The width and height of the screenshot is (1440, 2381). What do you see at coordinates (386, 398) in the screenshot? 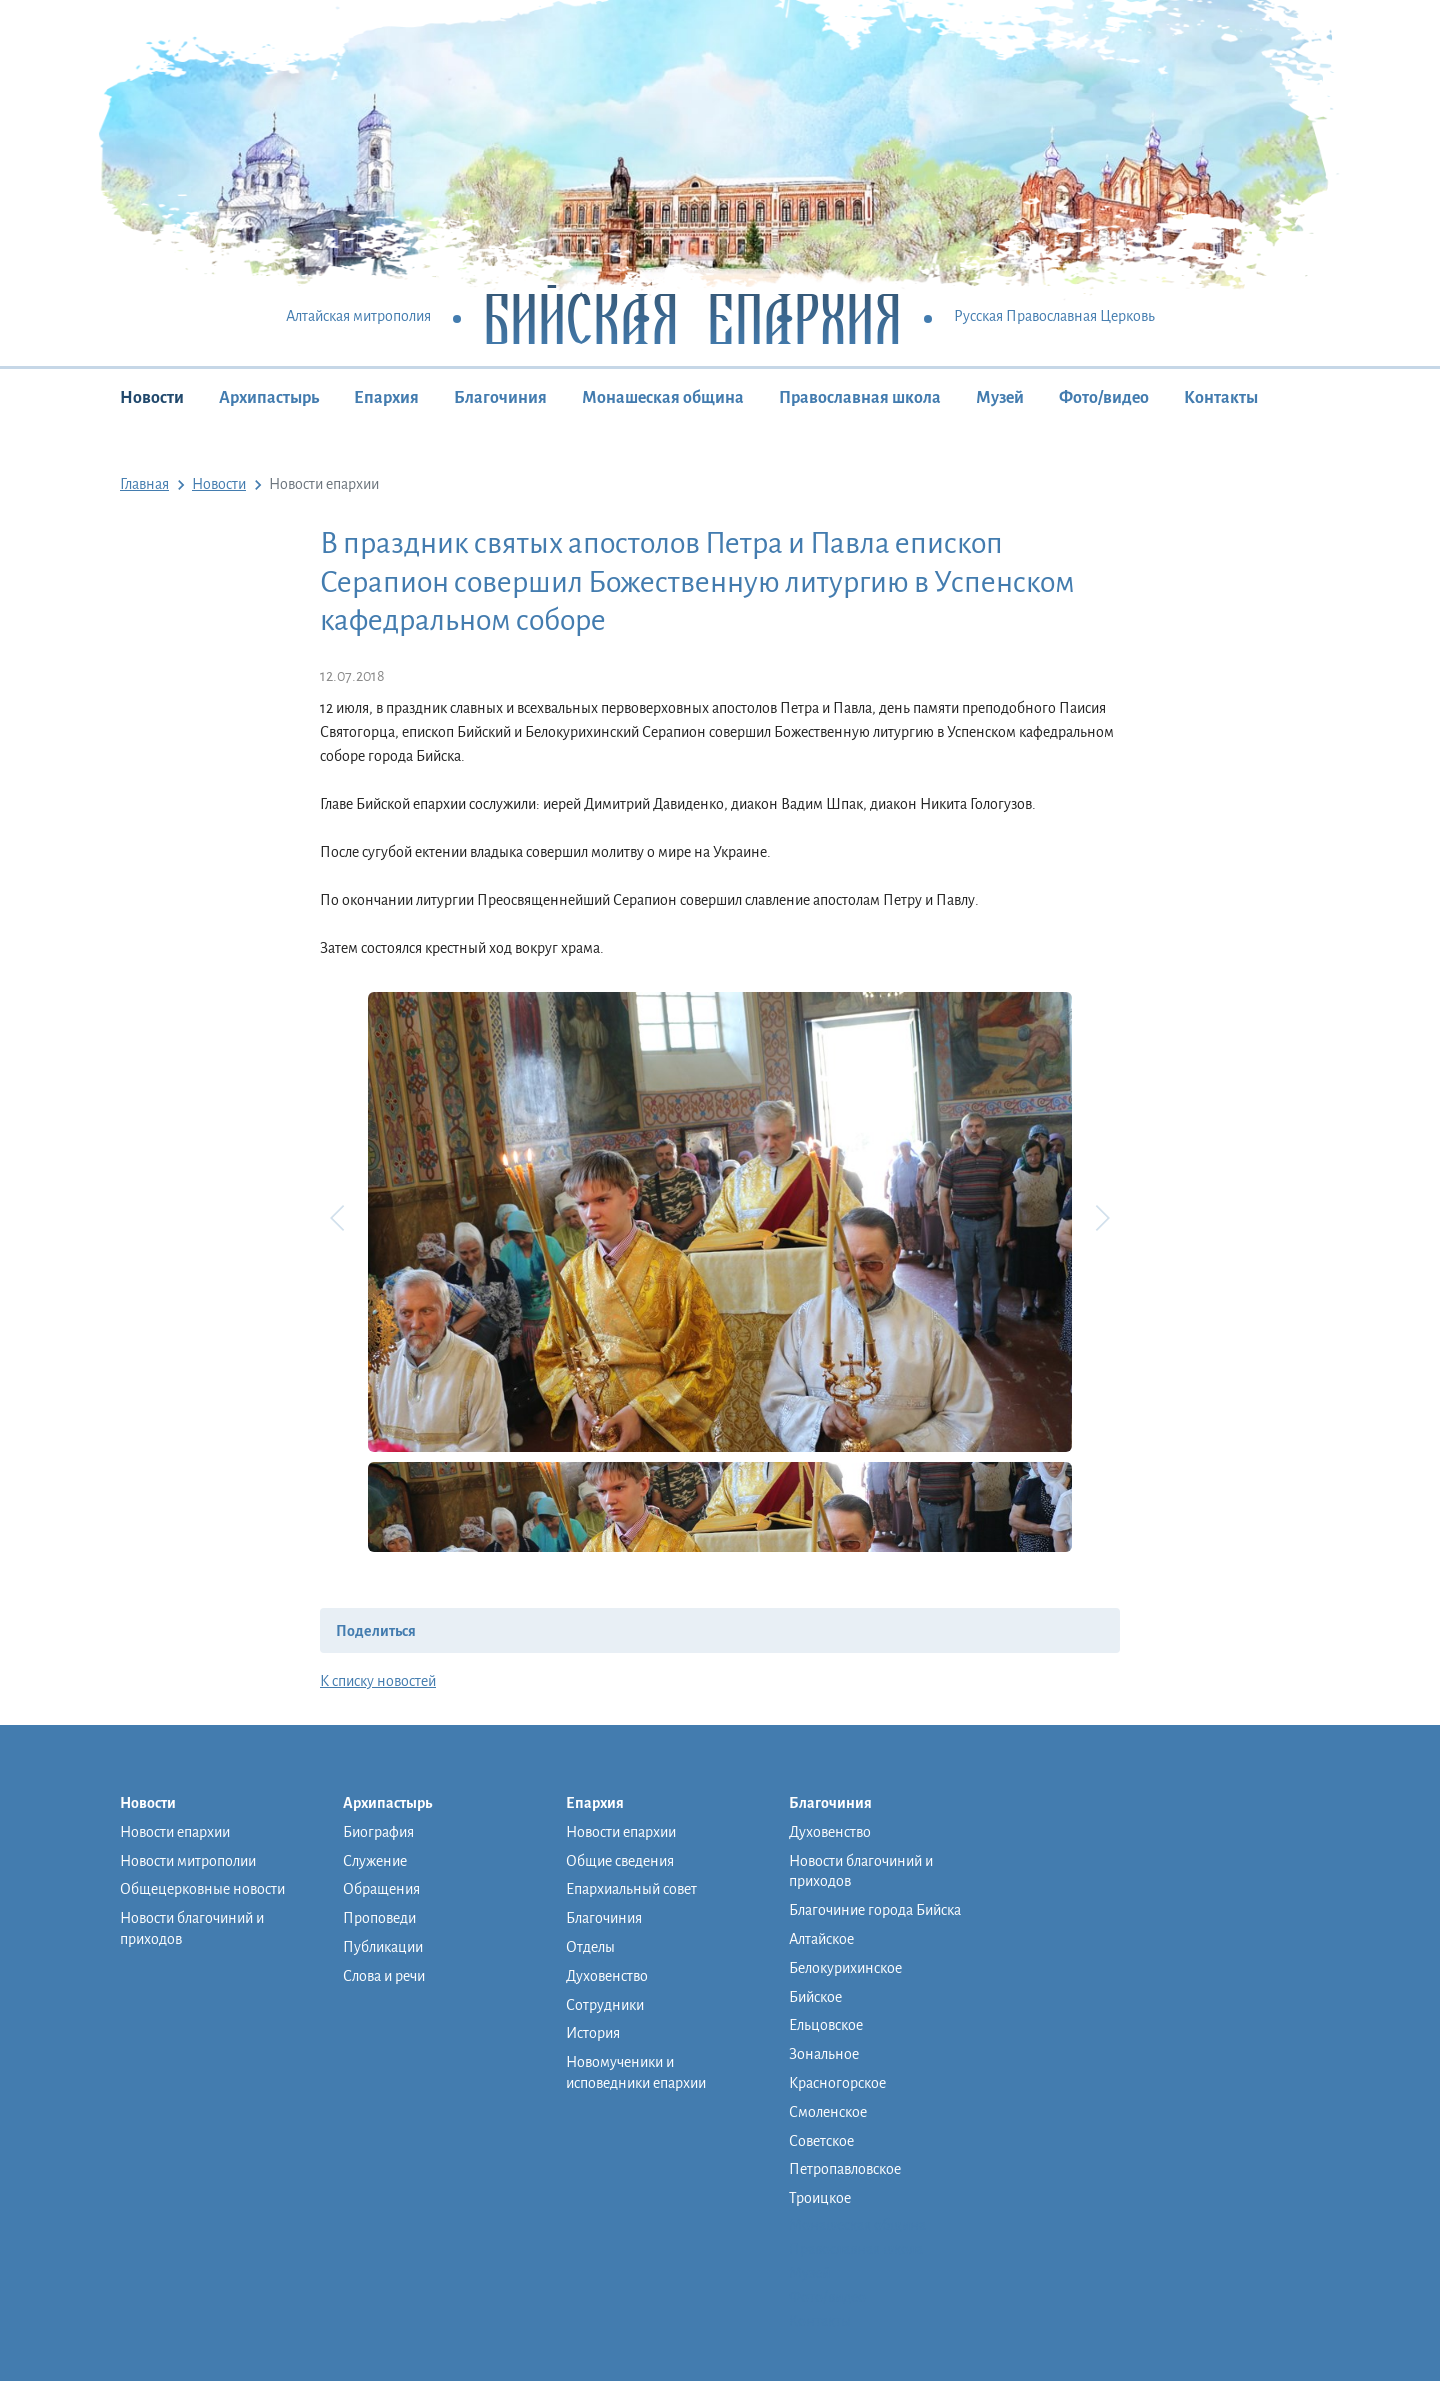
I see `Епархия` at bounding box center [386, 398].